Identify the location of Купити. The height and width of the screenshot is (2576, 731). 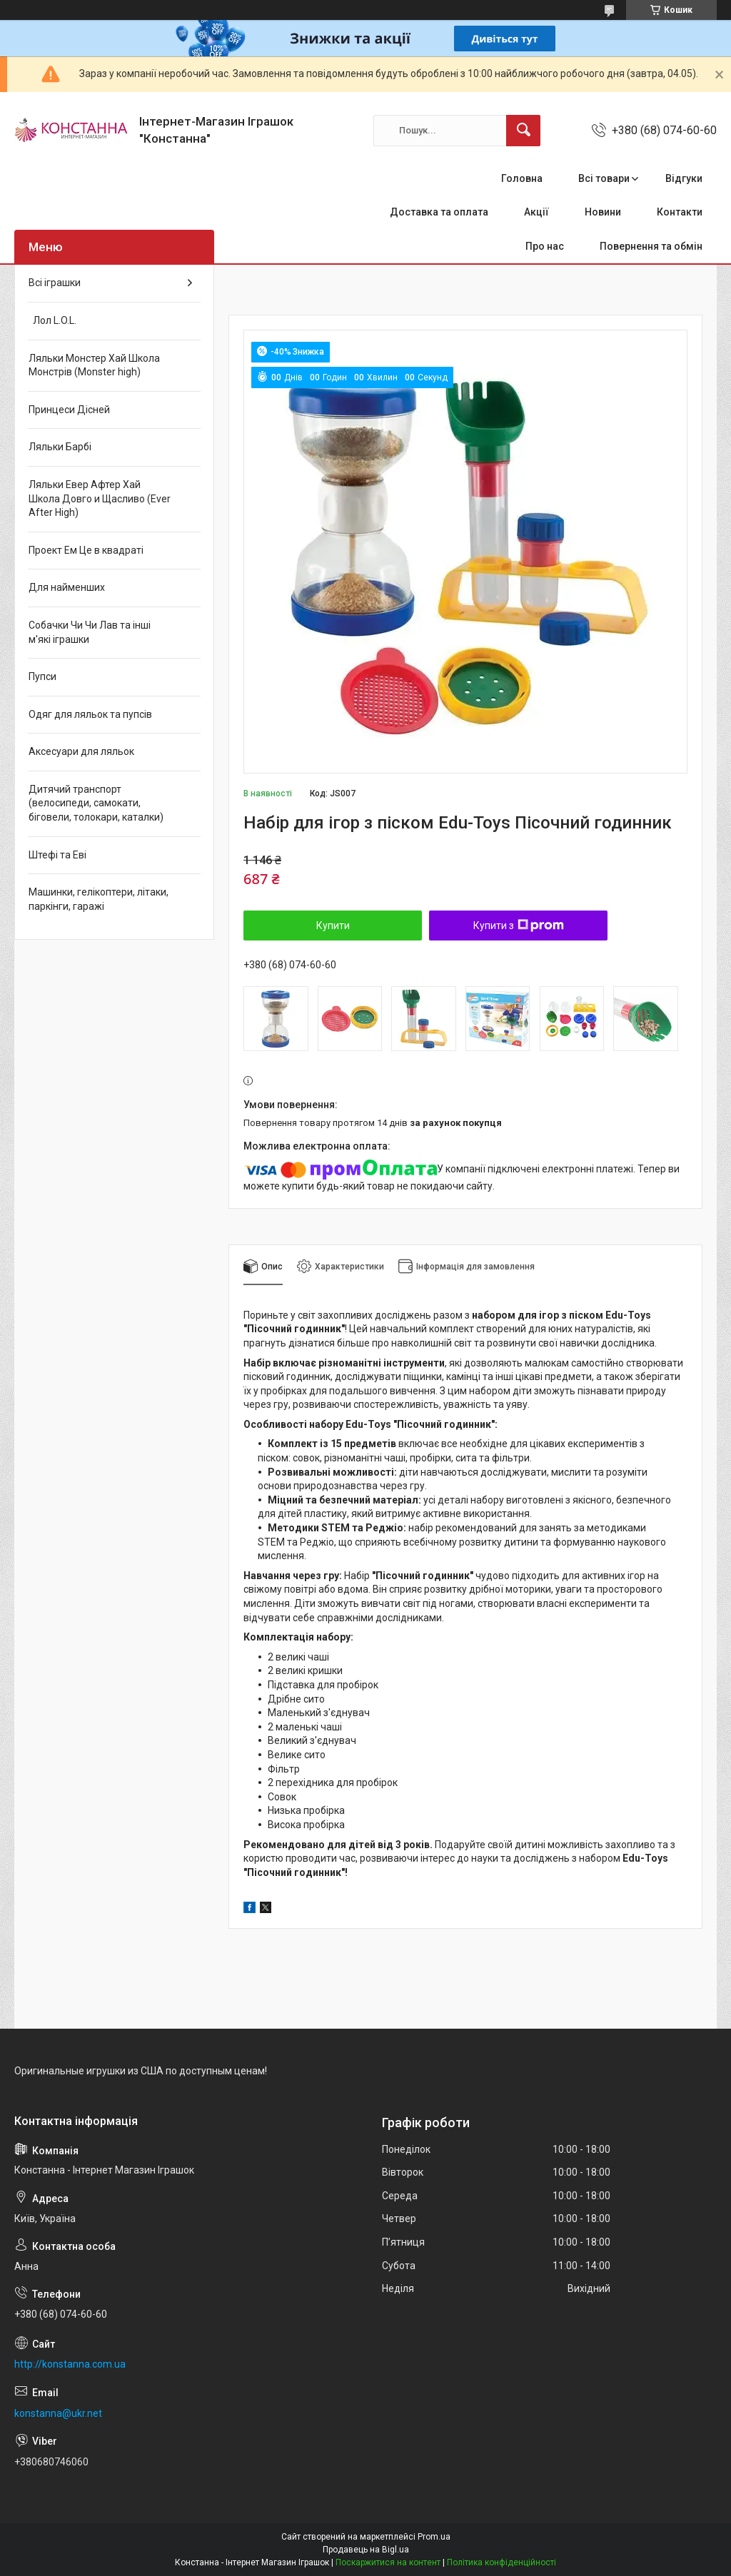
(333, 925).